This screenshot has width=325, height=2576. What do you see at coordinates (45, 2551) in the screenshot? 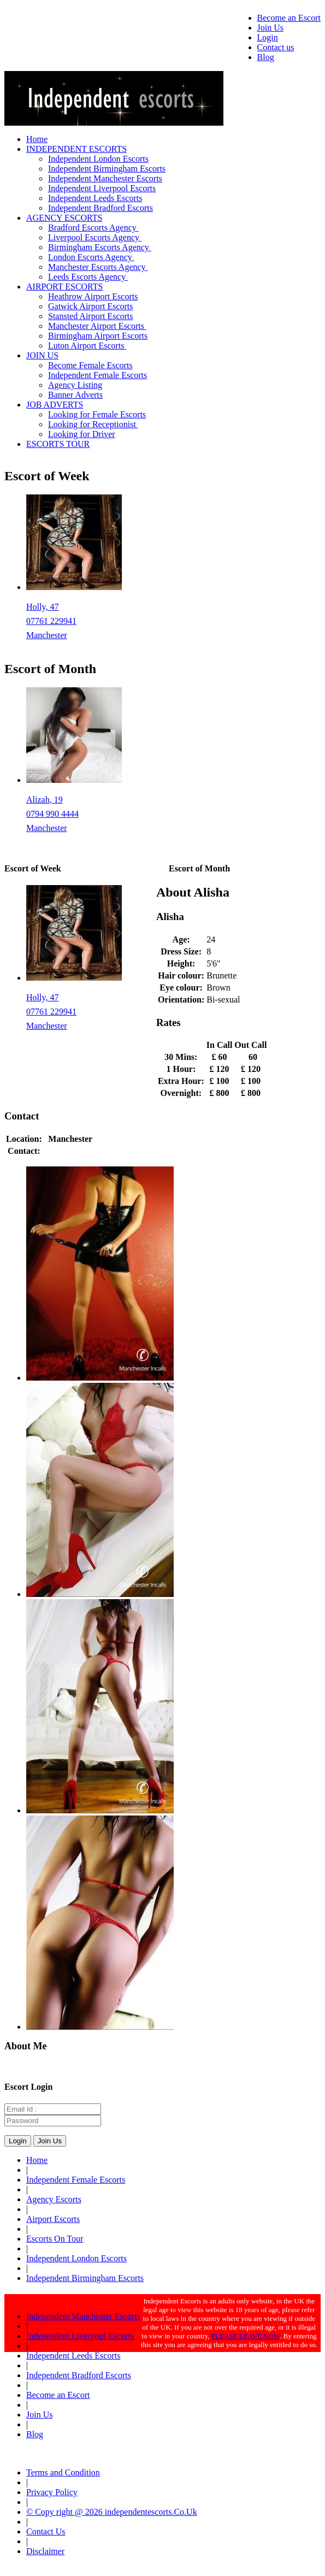
I see `Disclaimer` at bounding box center [45, 2551].